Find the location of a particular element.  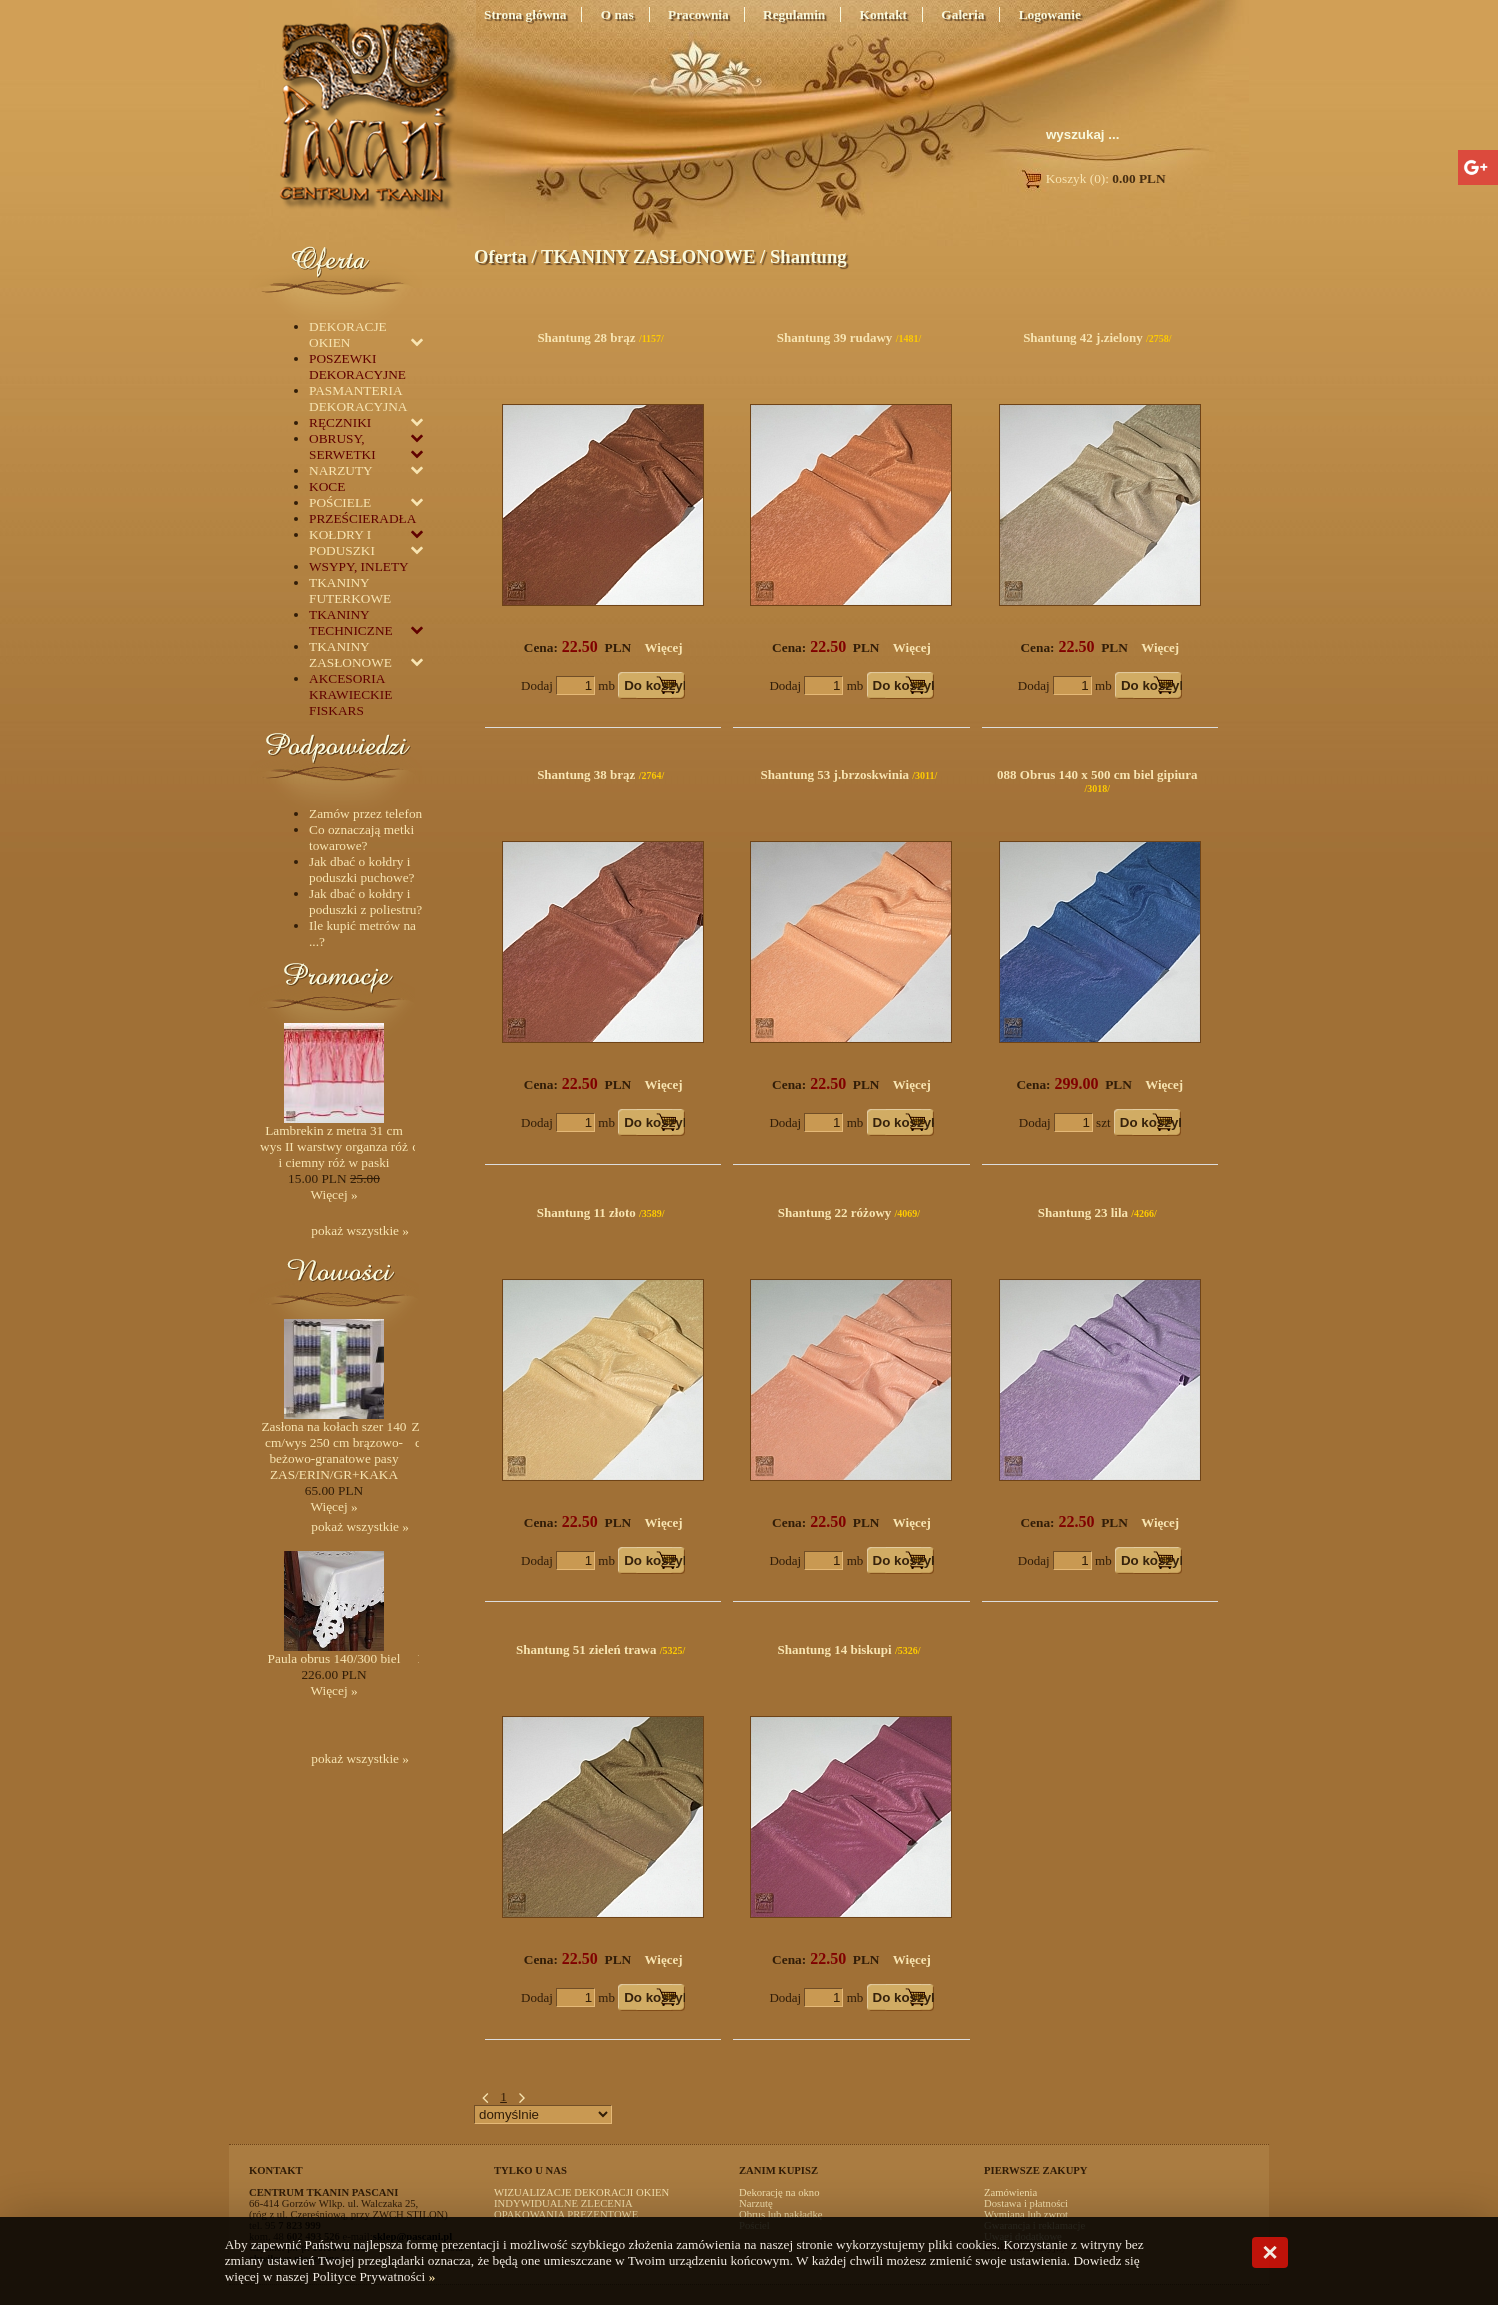

TKANINY ZASŁONOWE is located at coordinates (648, 256).